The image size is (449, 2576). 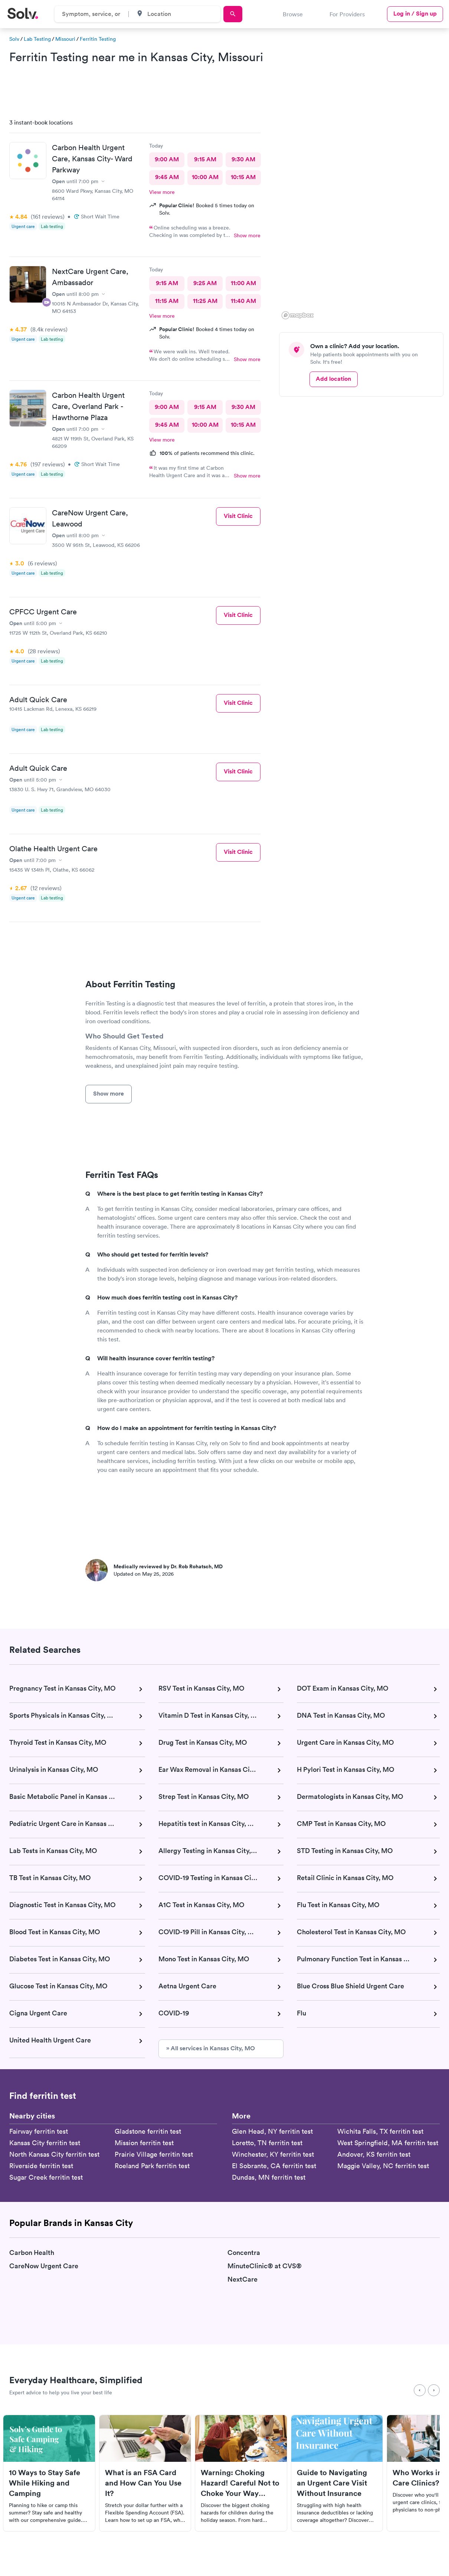 I want to click on MinuteClinic® at CVS®, so click(x=264, y=2266).